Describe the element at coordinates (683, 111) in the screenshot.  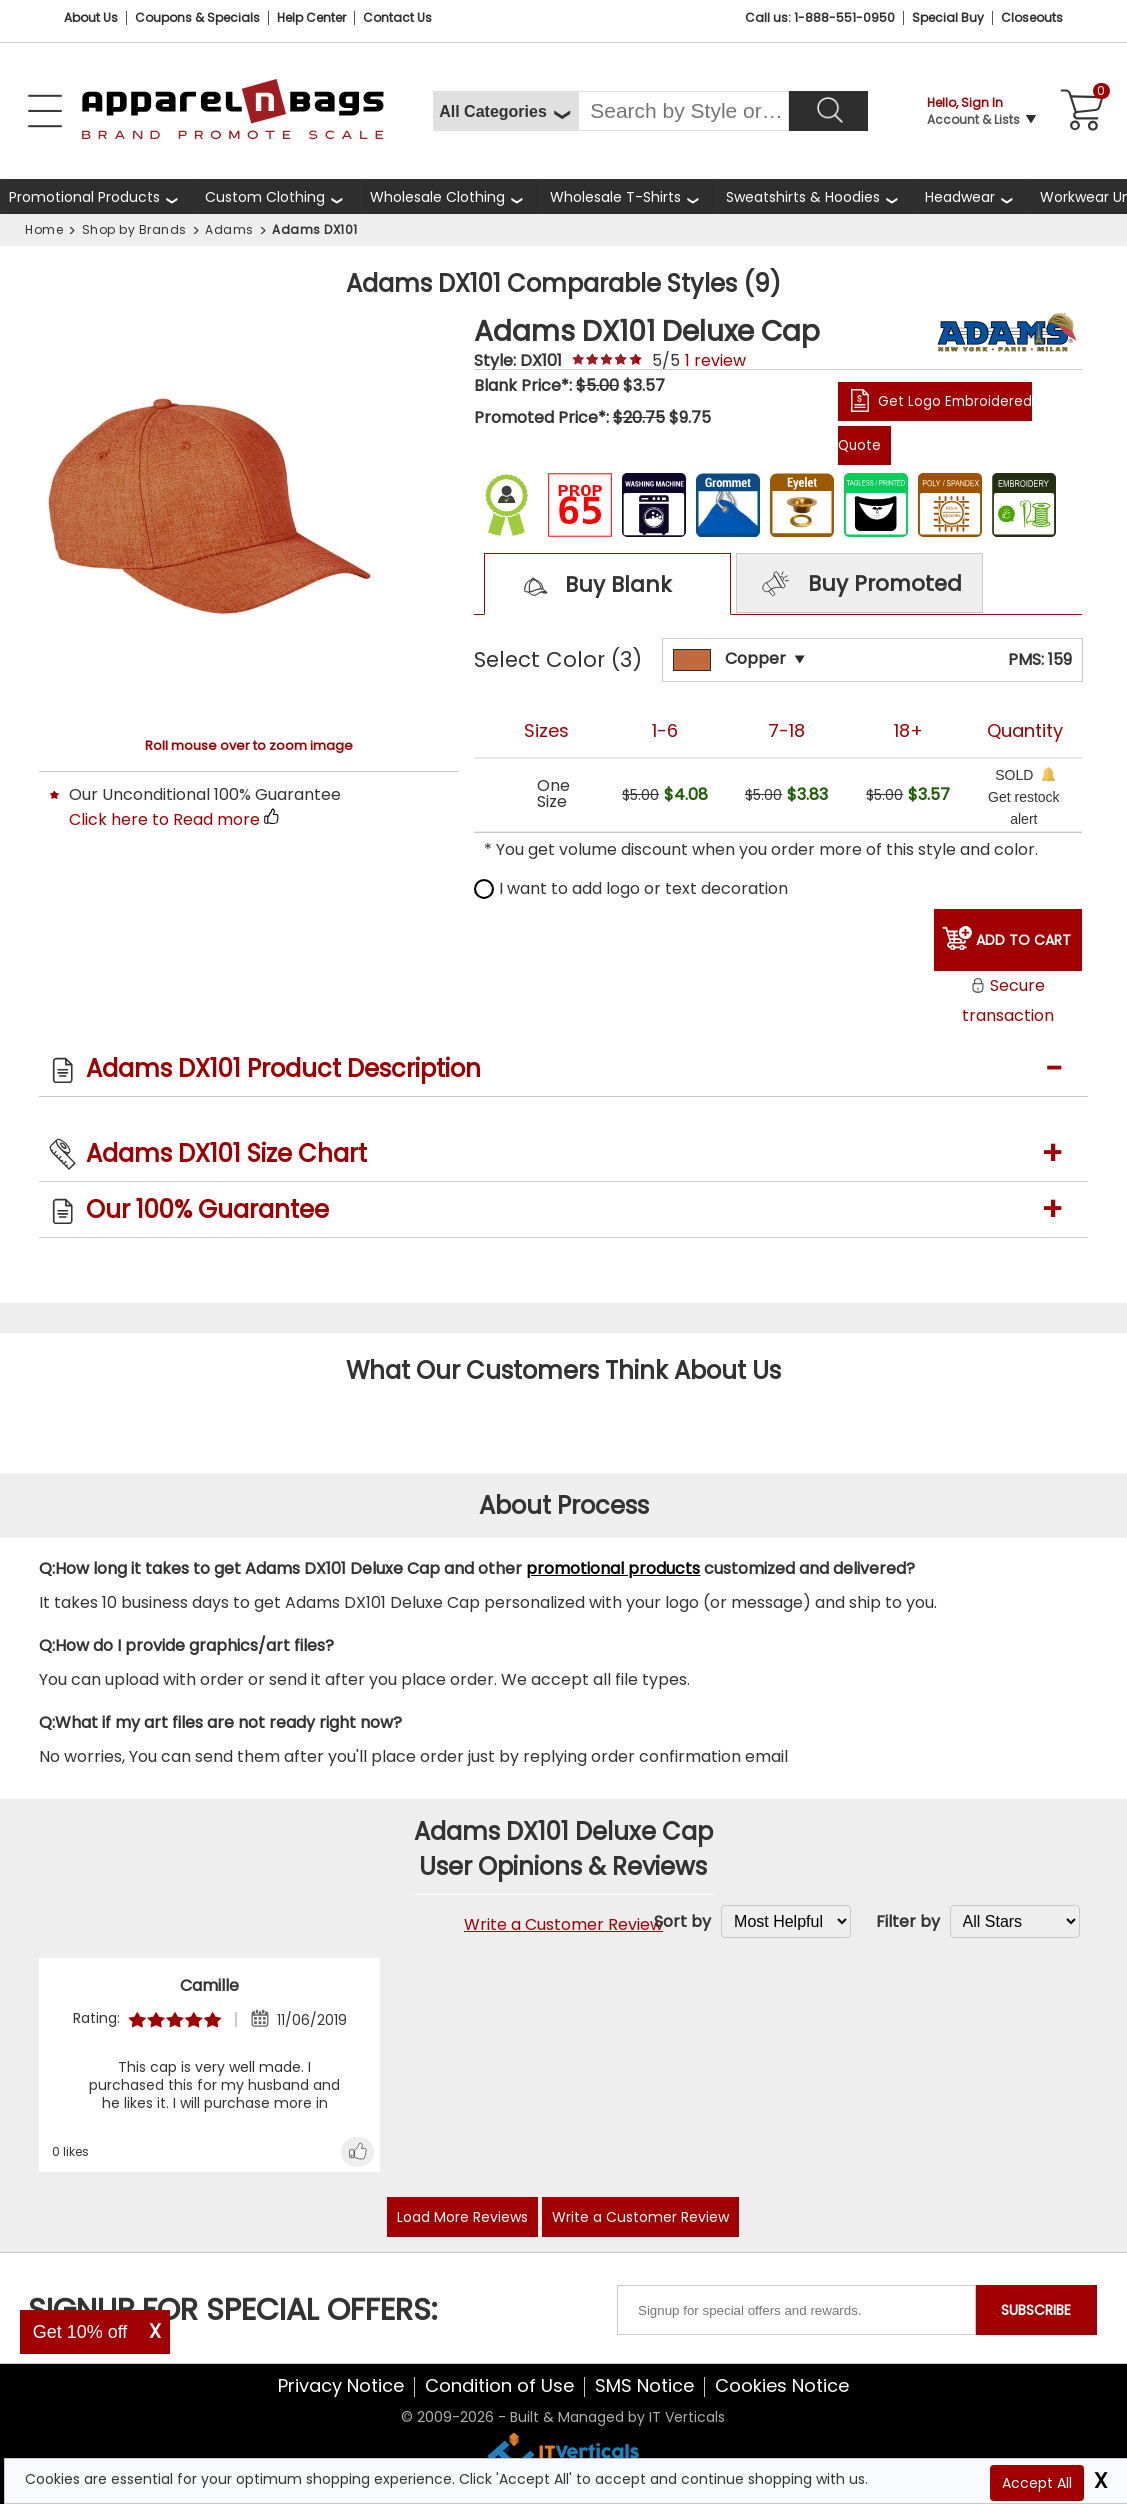
I see `[Search By Style or Brand]` at that location.